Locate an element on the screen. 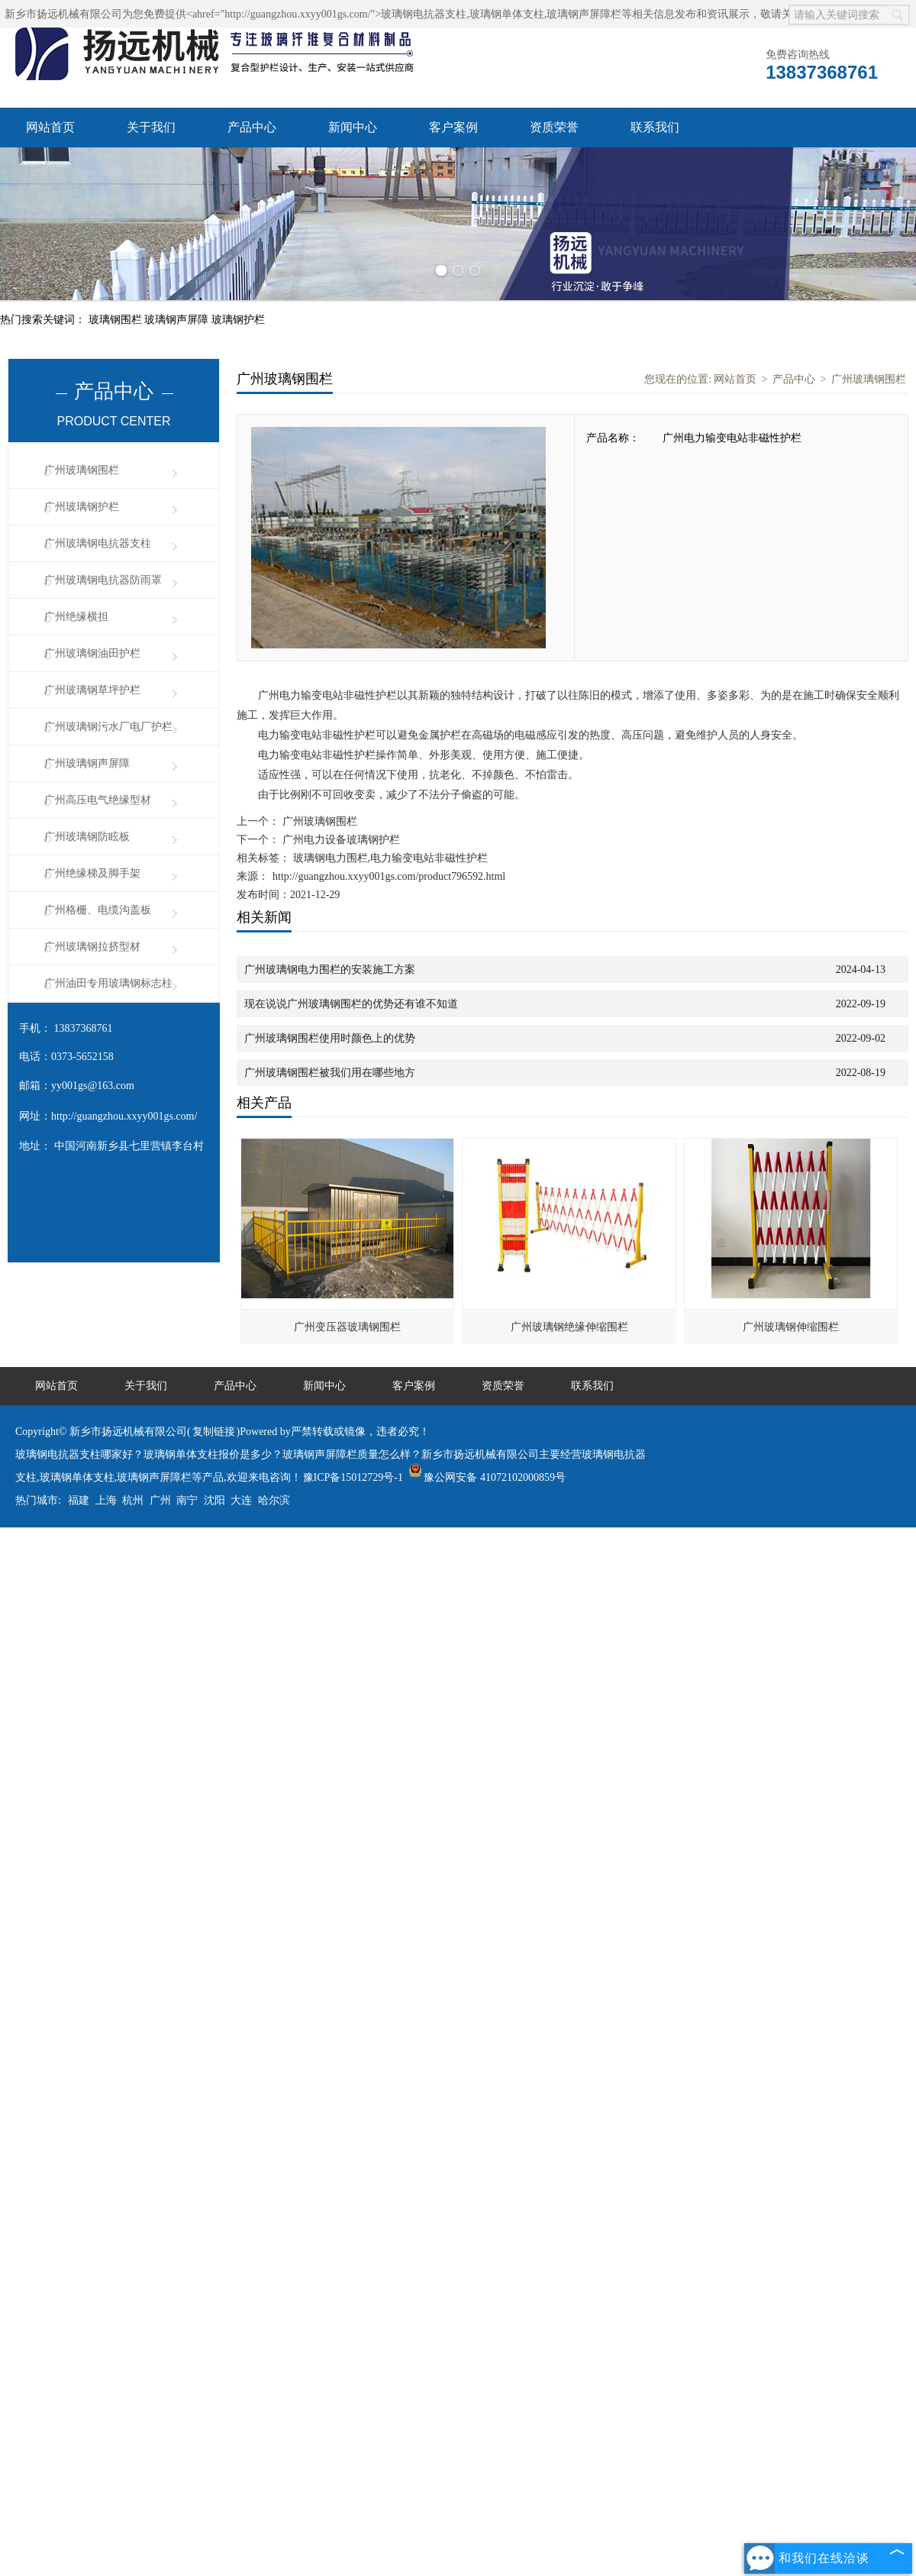  豫ICP备15012729号-1 is located at coordinates (353, 1477).